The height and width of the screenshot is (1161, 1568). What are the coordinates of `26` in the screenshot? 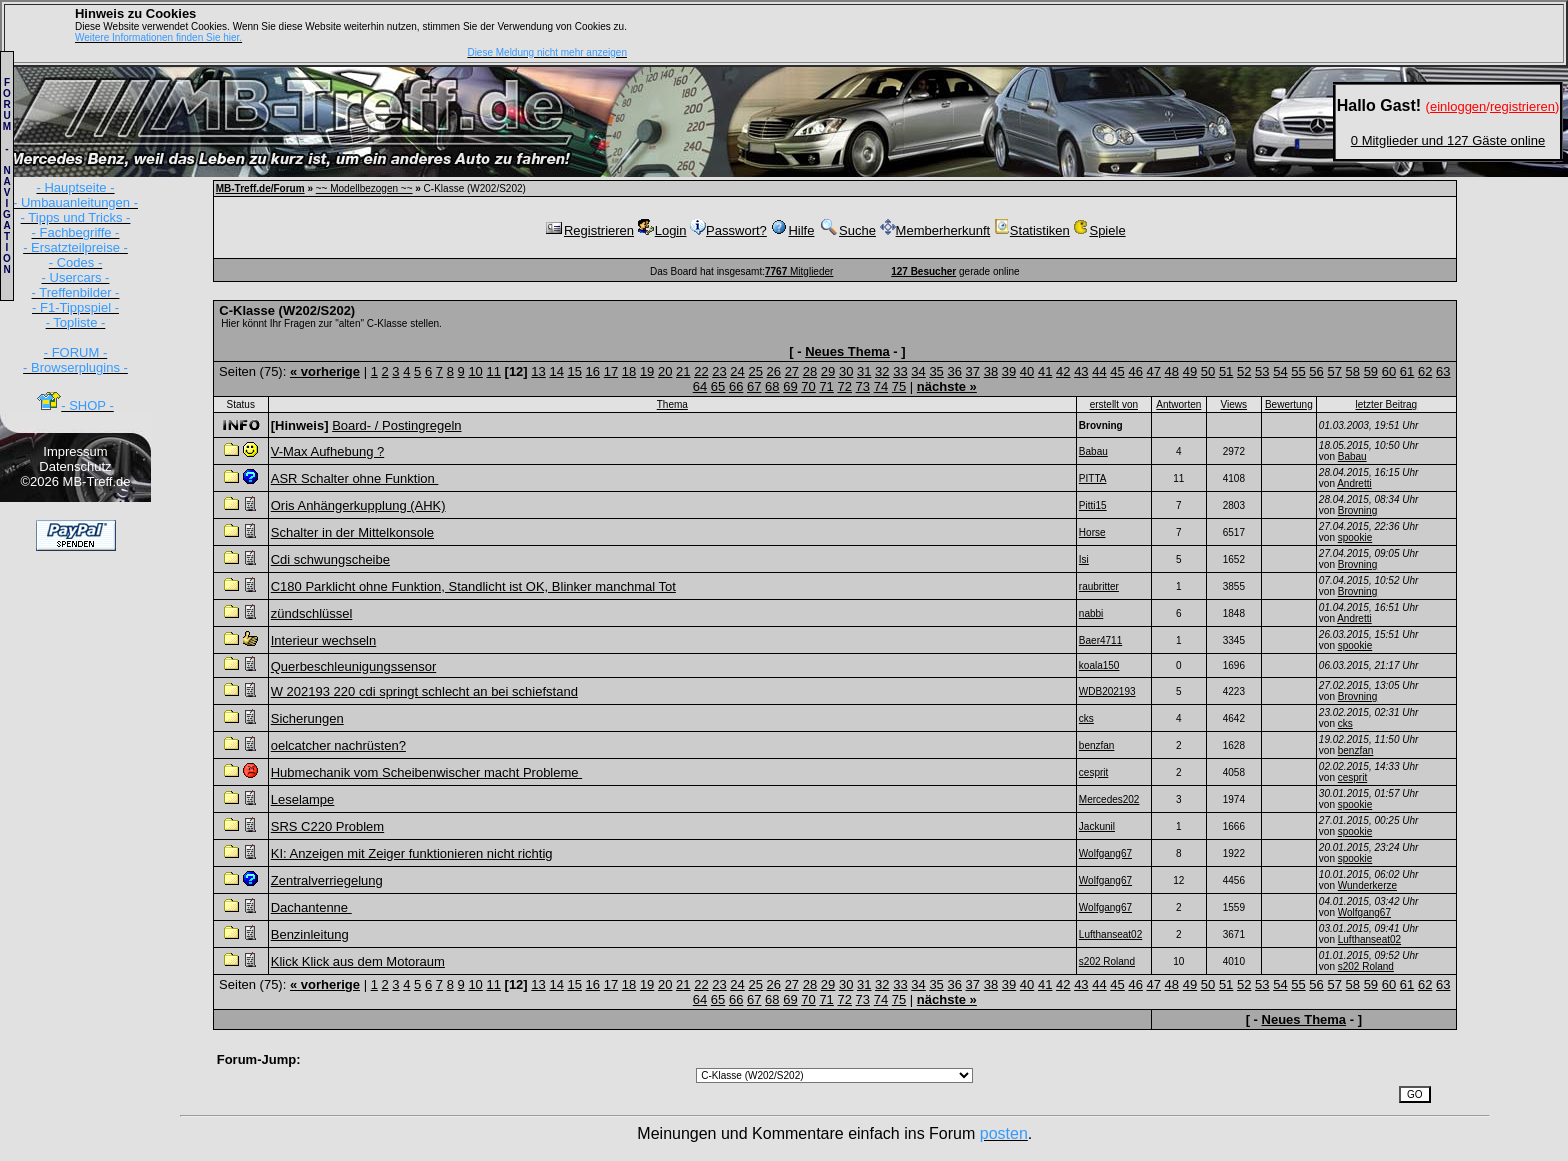 It's located at (774, 371).